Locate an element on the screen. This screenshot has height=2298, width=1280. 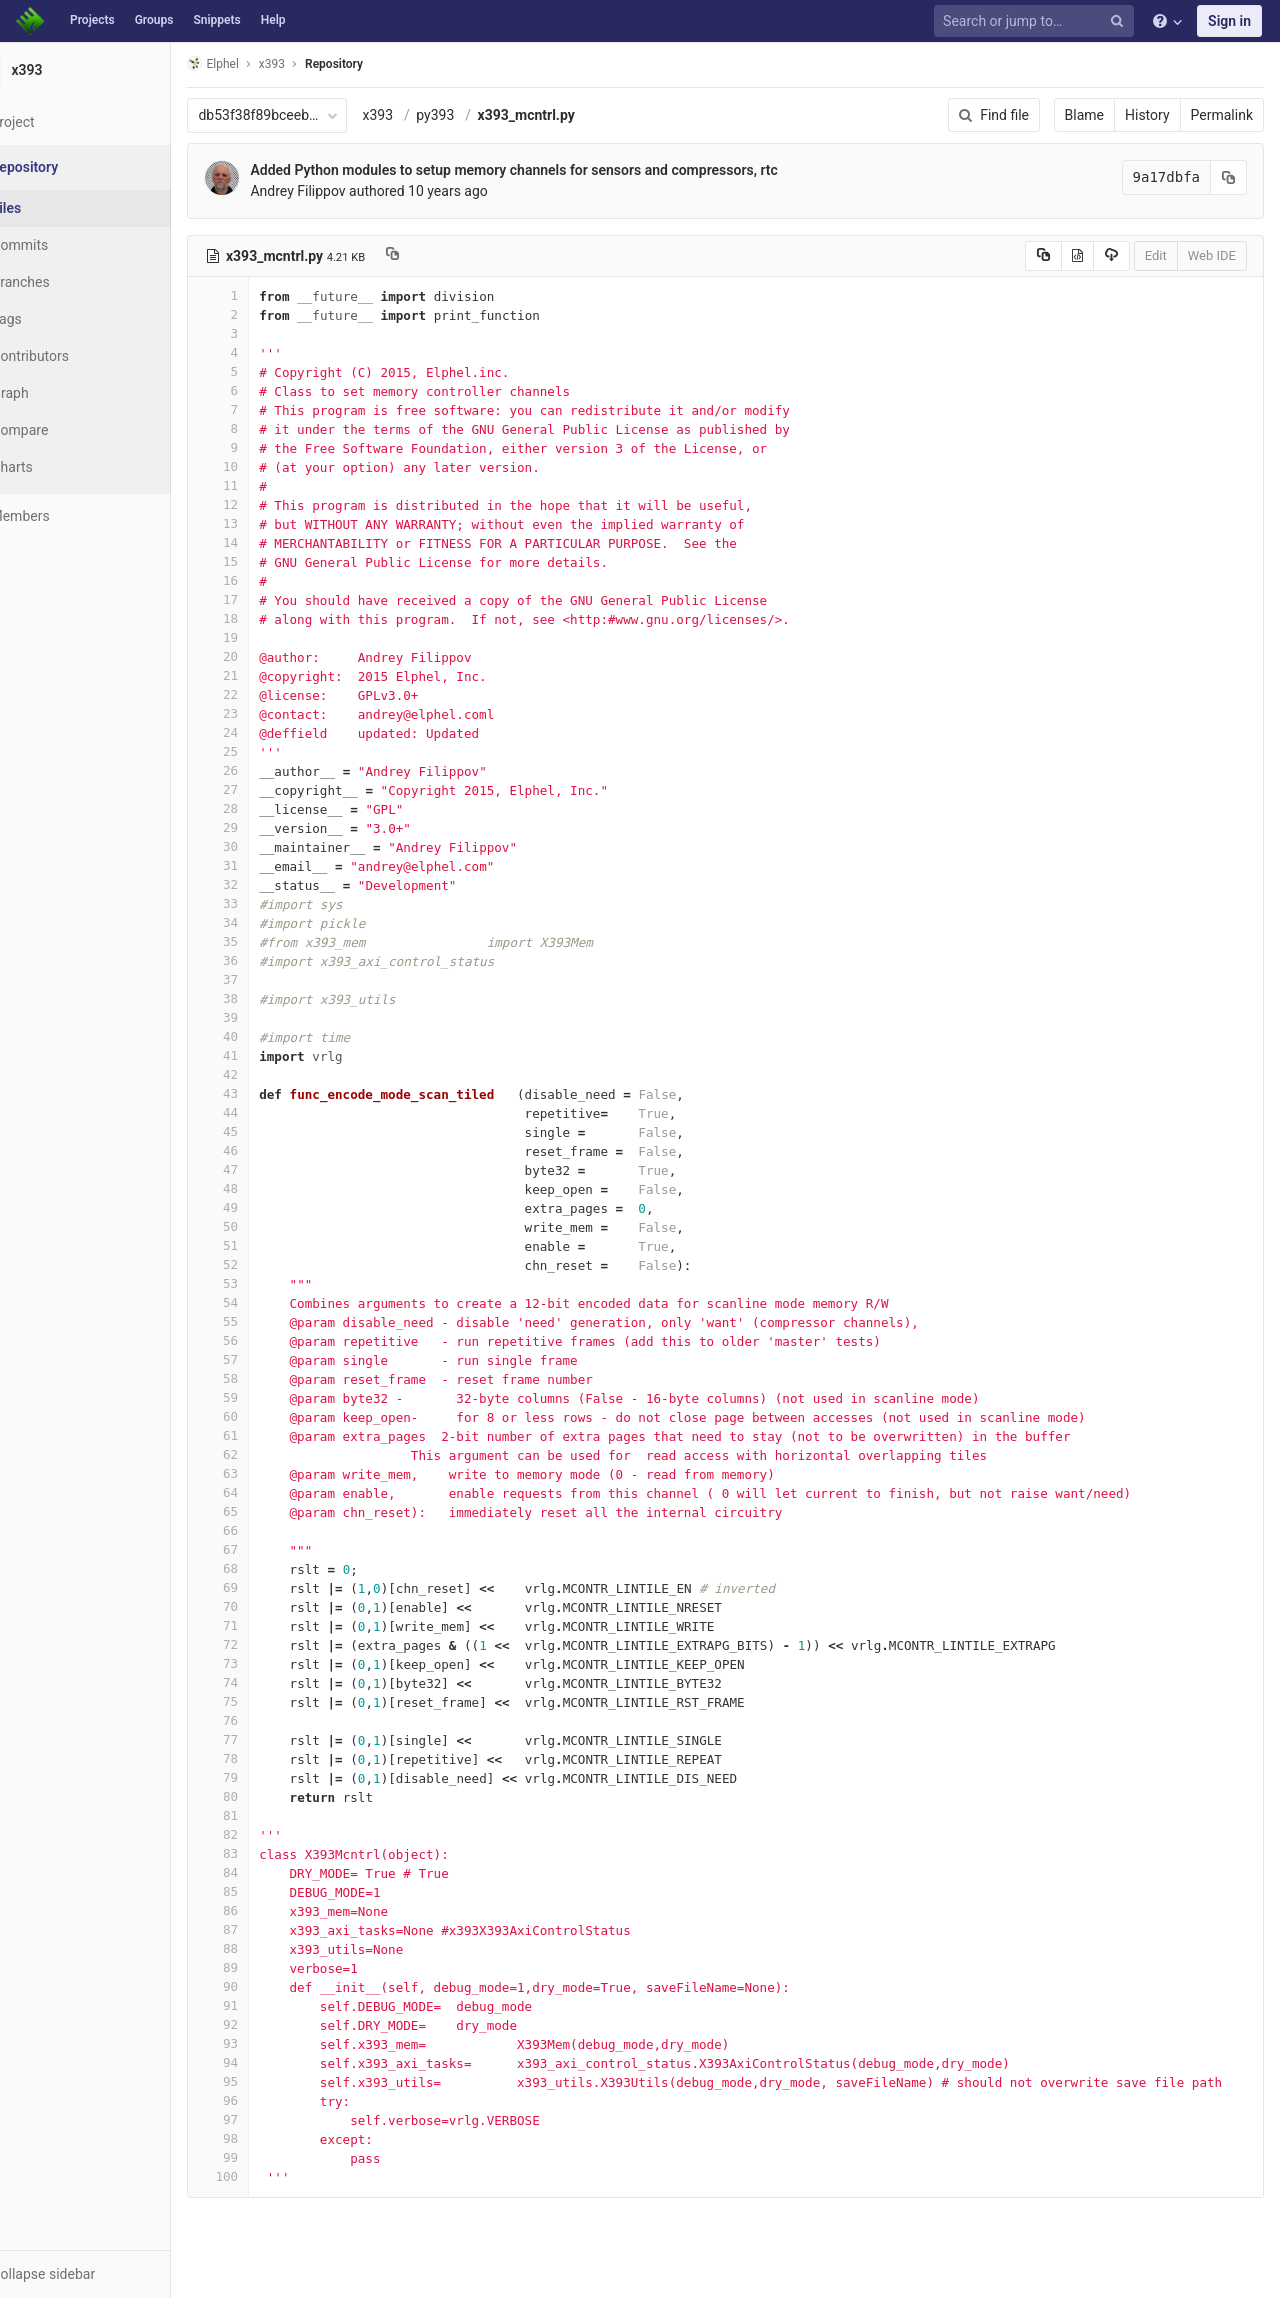
[Copy commit SHA to clipboard] is located at coordinates (1229, 177).